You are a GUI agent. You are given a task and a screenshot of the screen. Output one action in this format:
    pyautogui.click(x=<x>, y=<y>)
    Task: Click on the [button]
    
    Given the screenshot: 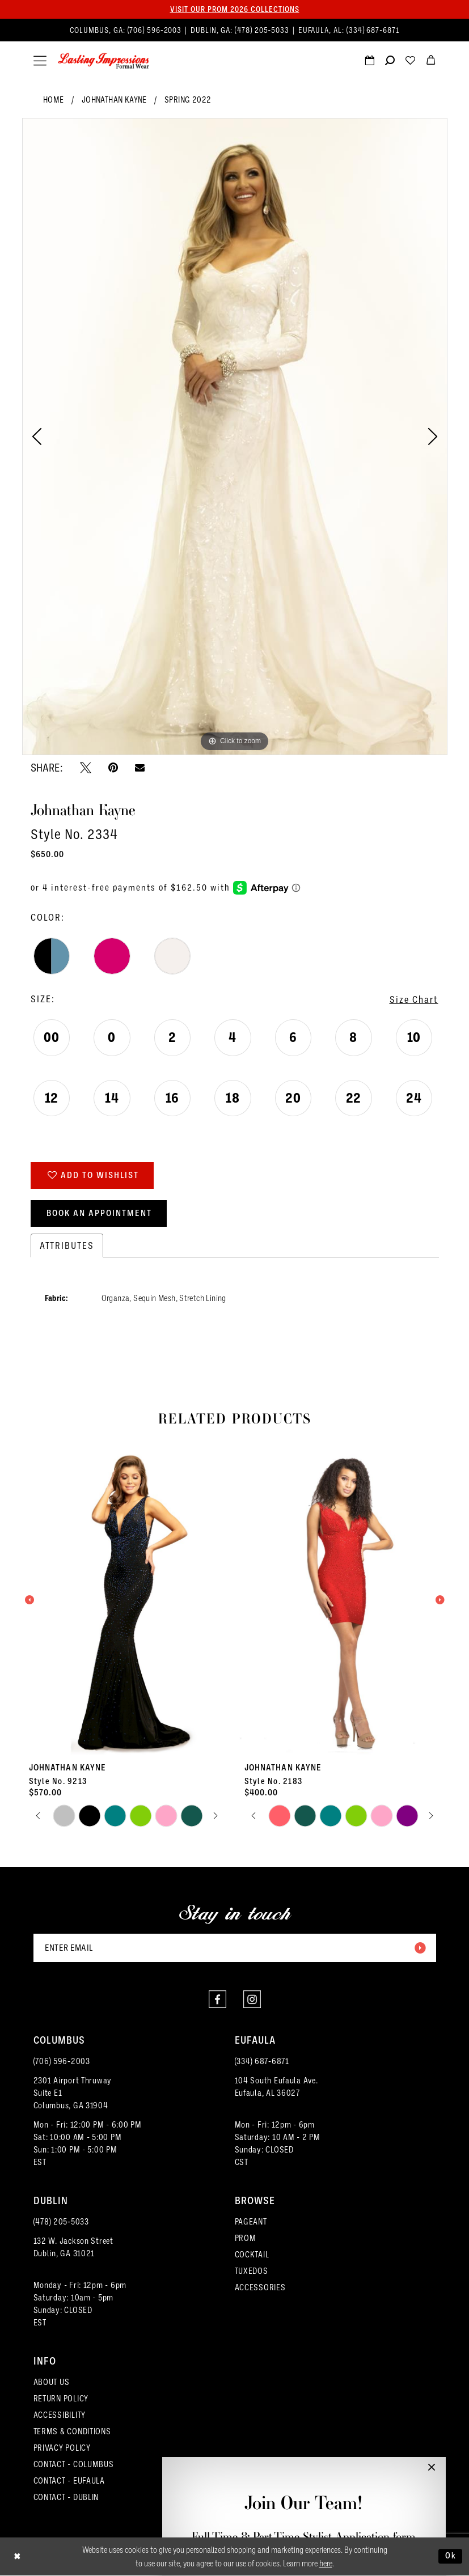 What is the action you would take?
    pyautogui.click(x=40, y=61)
    